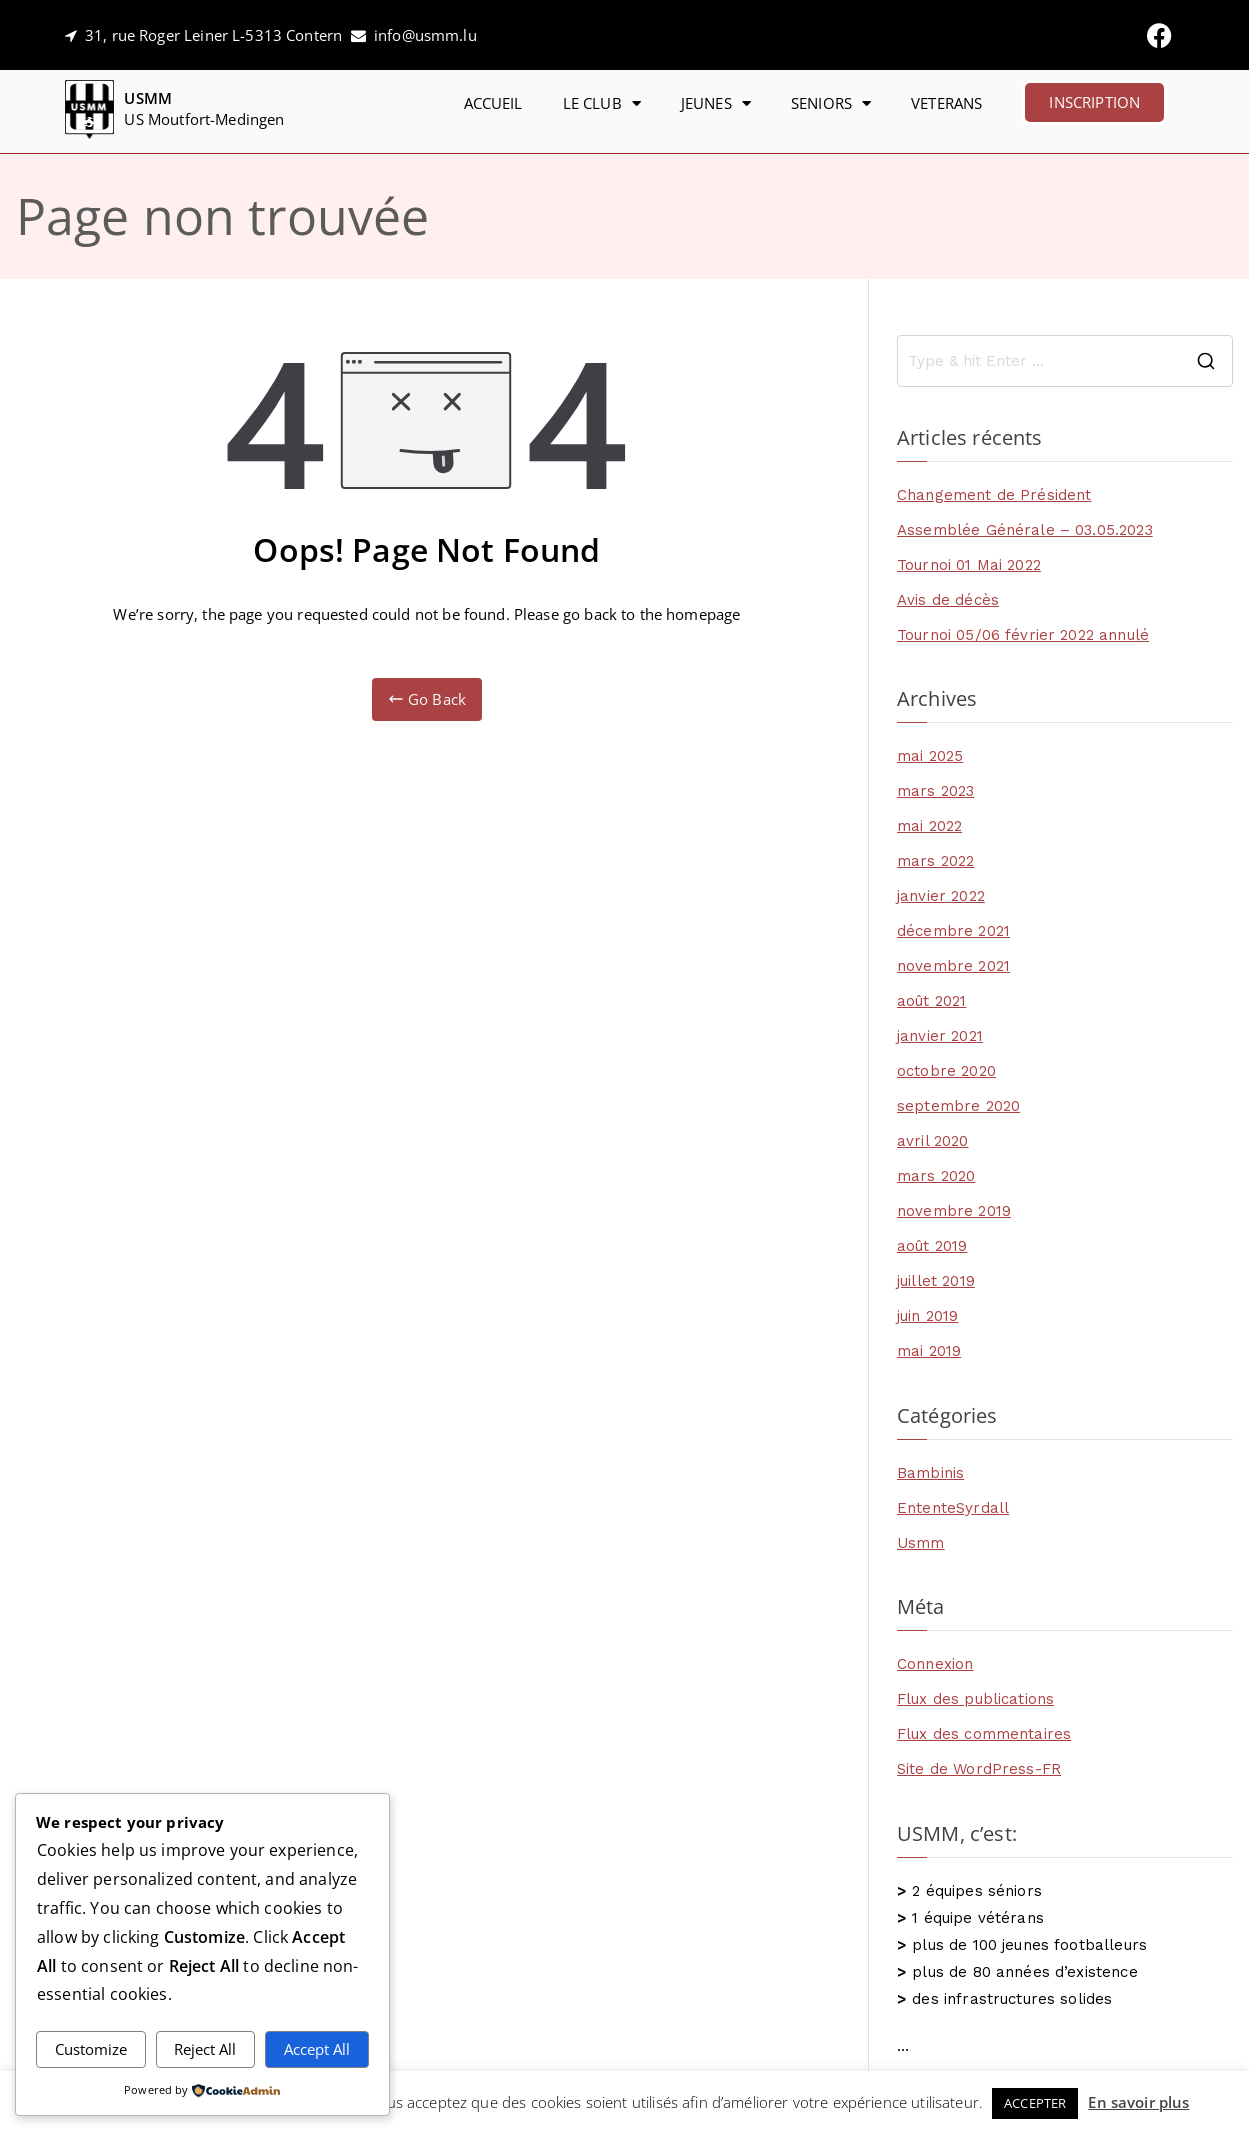 The width and height of the screenshot is (1249, 2136). What do you see at coordinates (317, 2049) in the screenshot?
I see `Accept All` at bounding box center [317, 2049].